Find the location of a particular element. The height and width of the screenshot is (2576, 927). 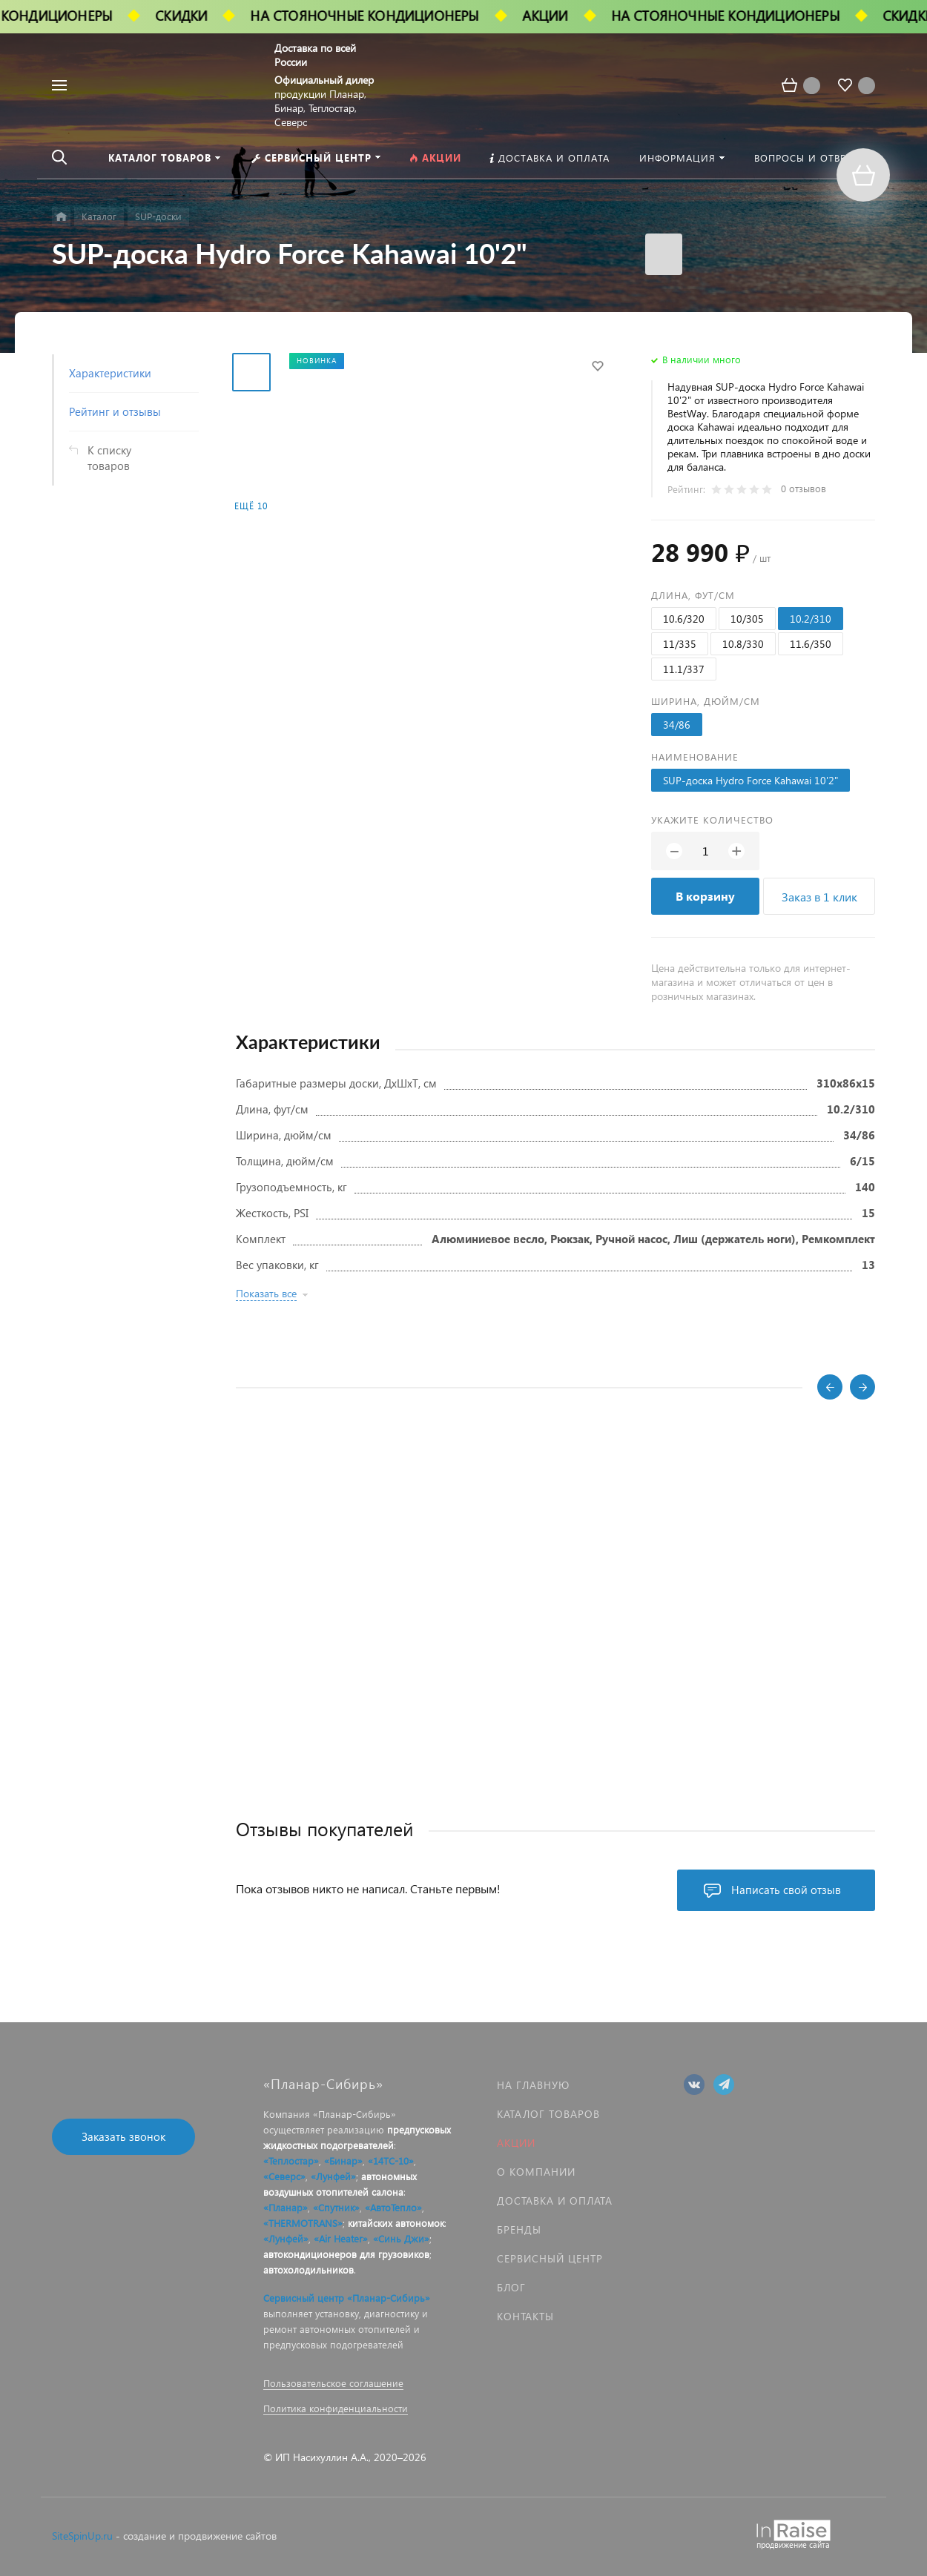

Ещё 10 is located at coordinates (251, 505).